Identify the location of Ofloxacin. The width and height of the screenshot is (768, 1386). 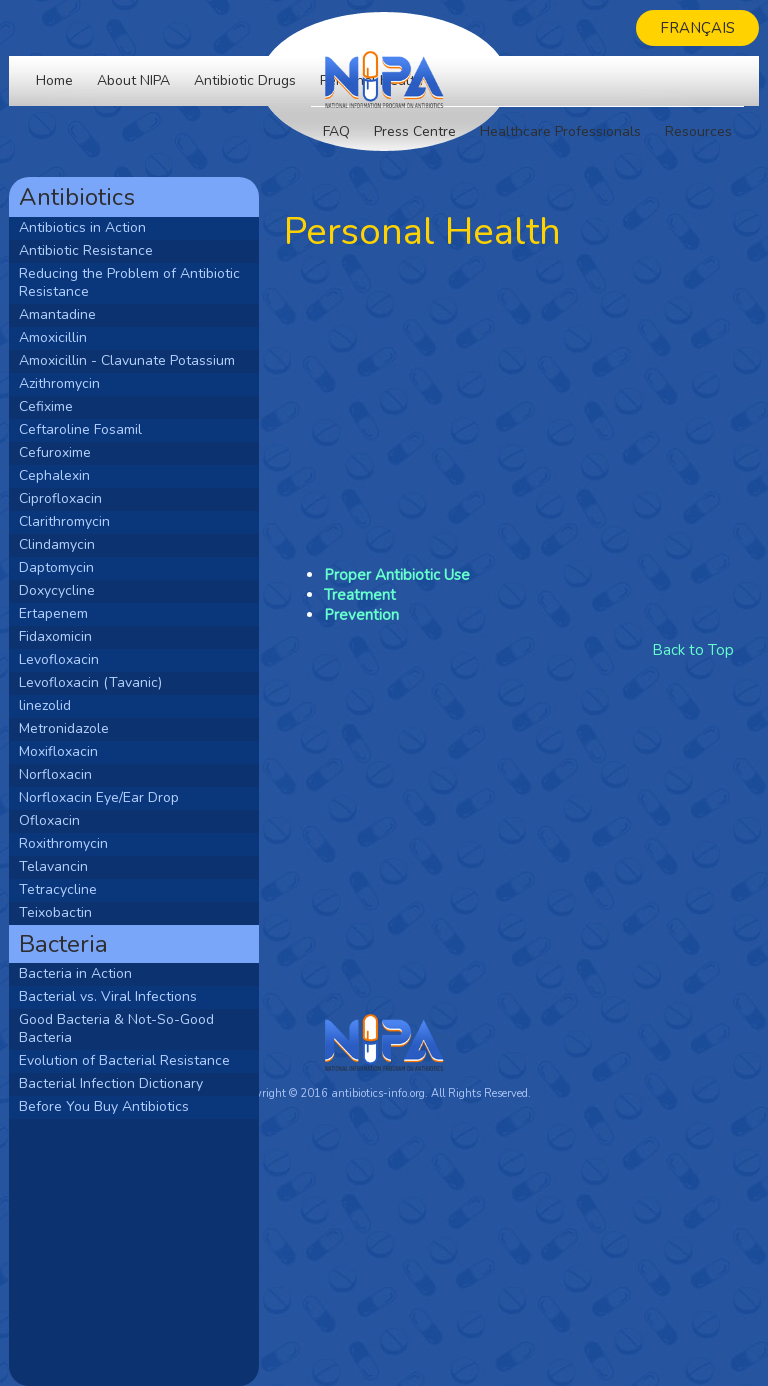
(49, 820).